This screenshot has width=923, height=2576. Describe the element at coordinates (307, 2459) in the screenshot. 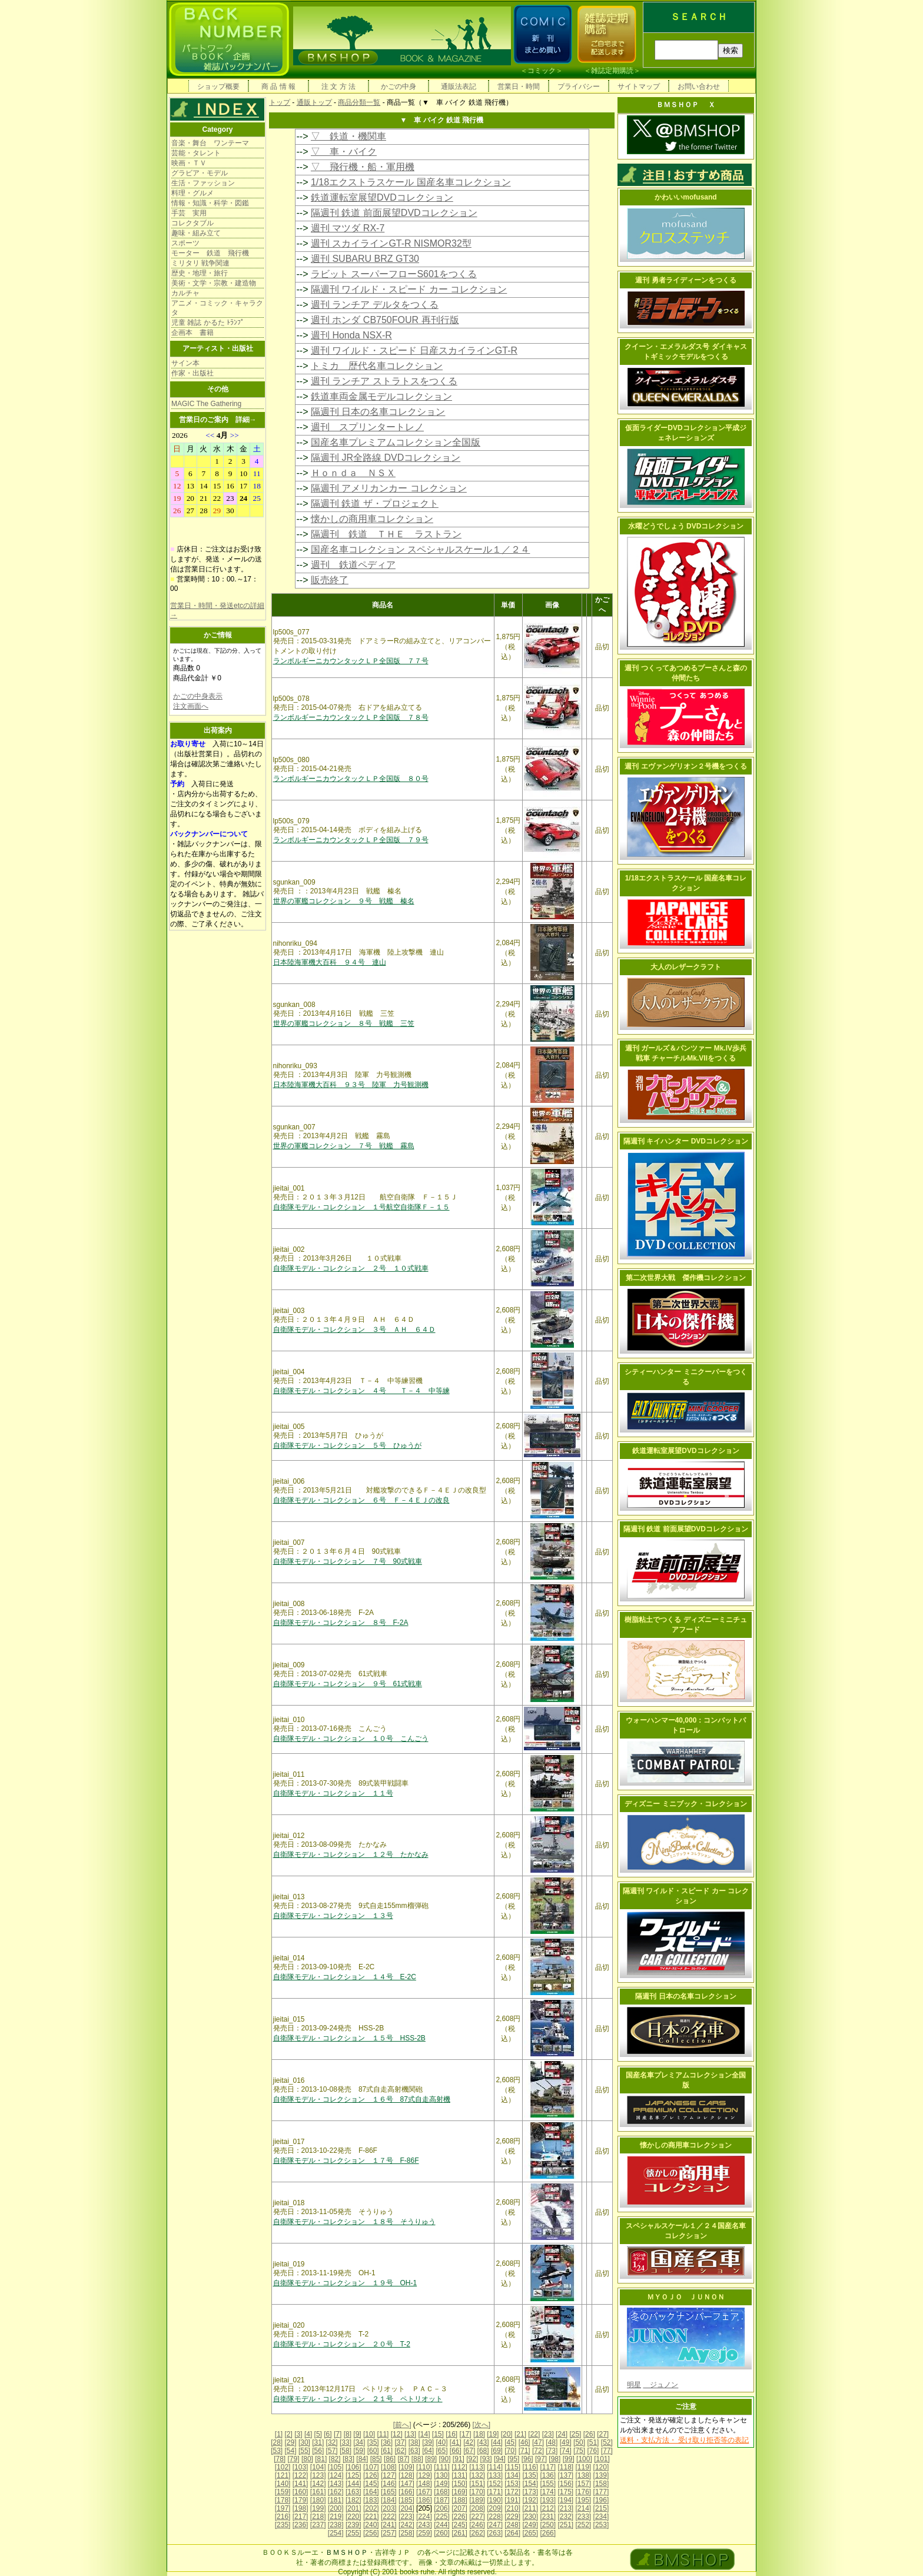

I see `[80]` at that location.